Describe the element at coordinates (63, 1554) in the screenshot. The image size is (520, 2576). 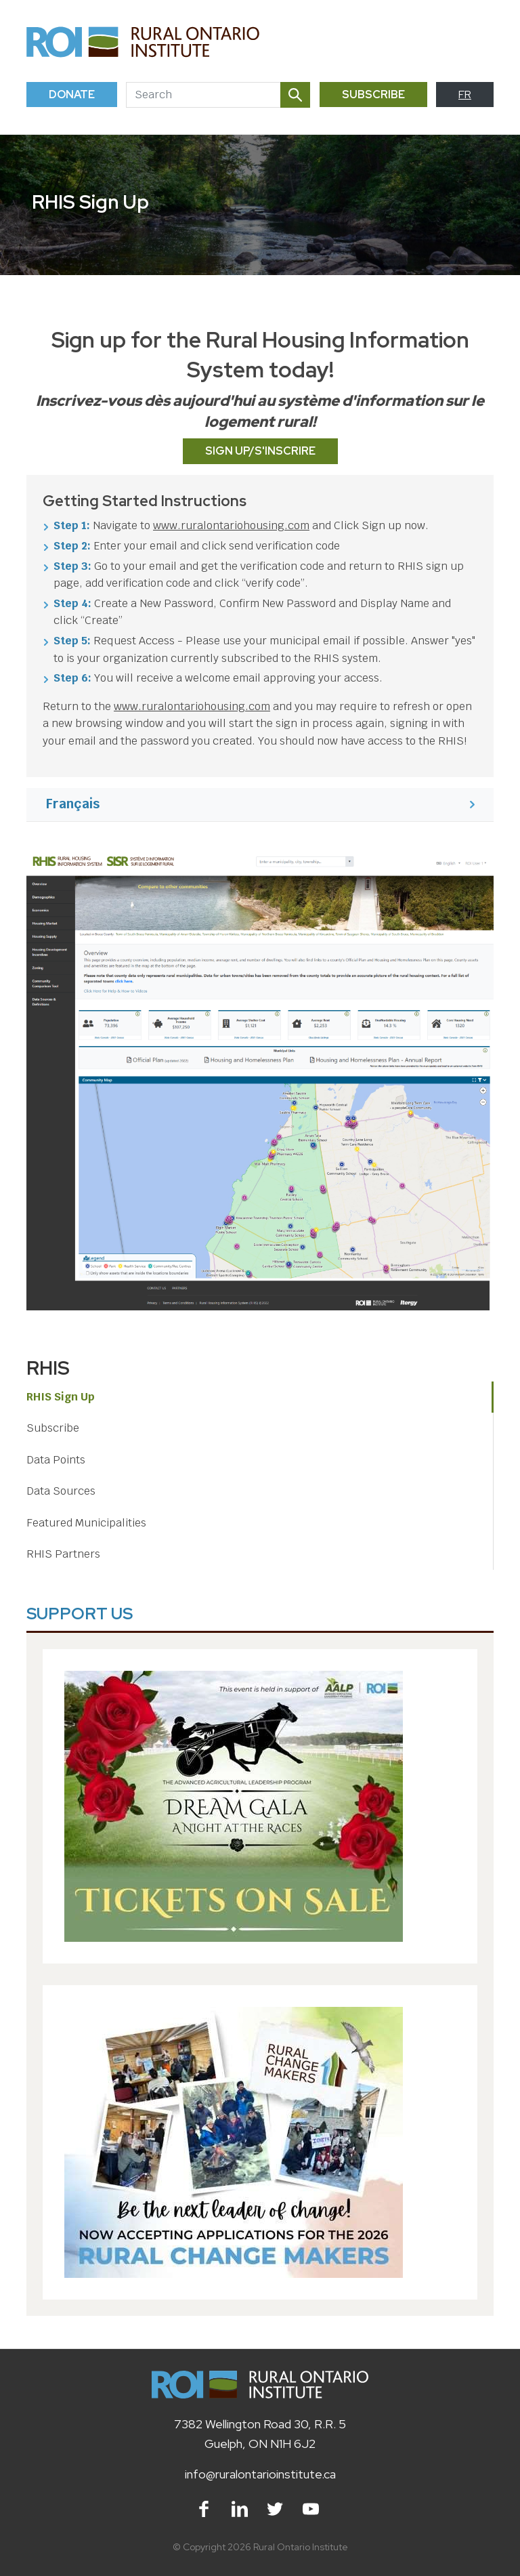
I see `RHIS Partners` at that location.